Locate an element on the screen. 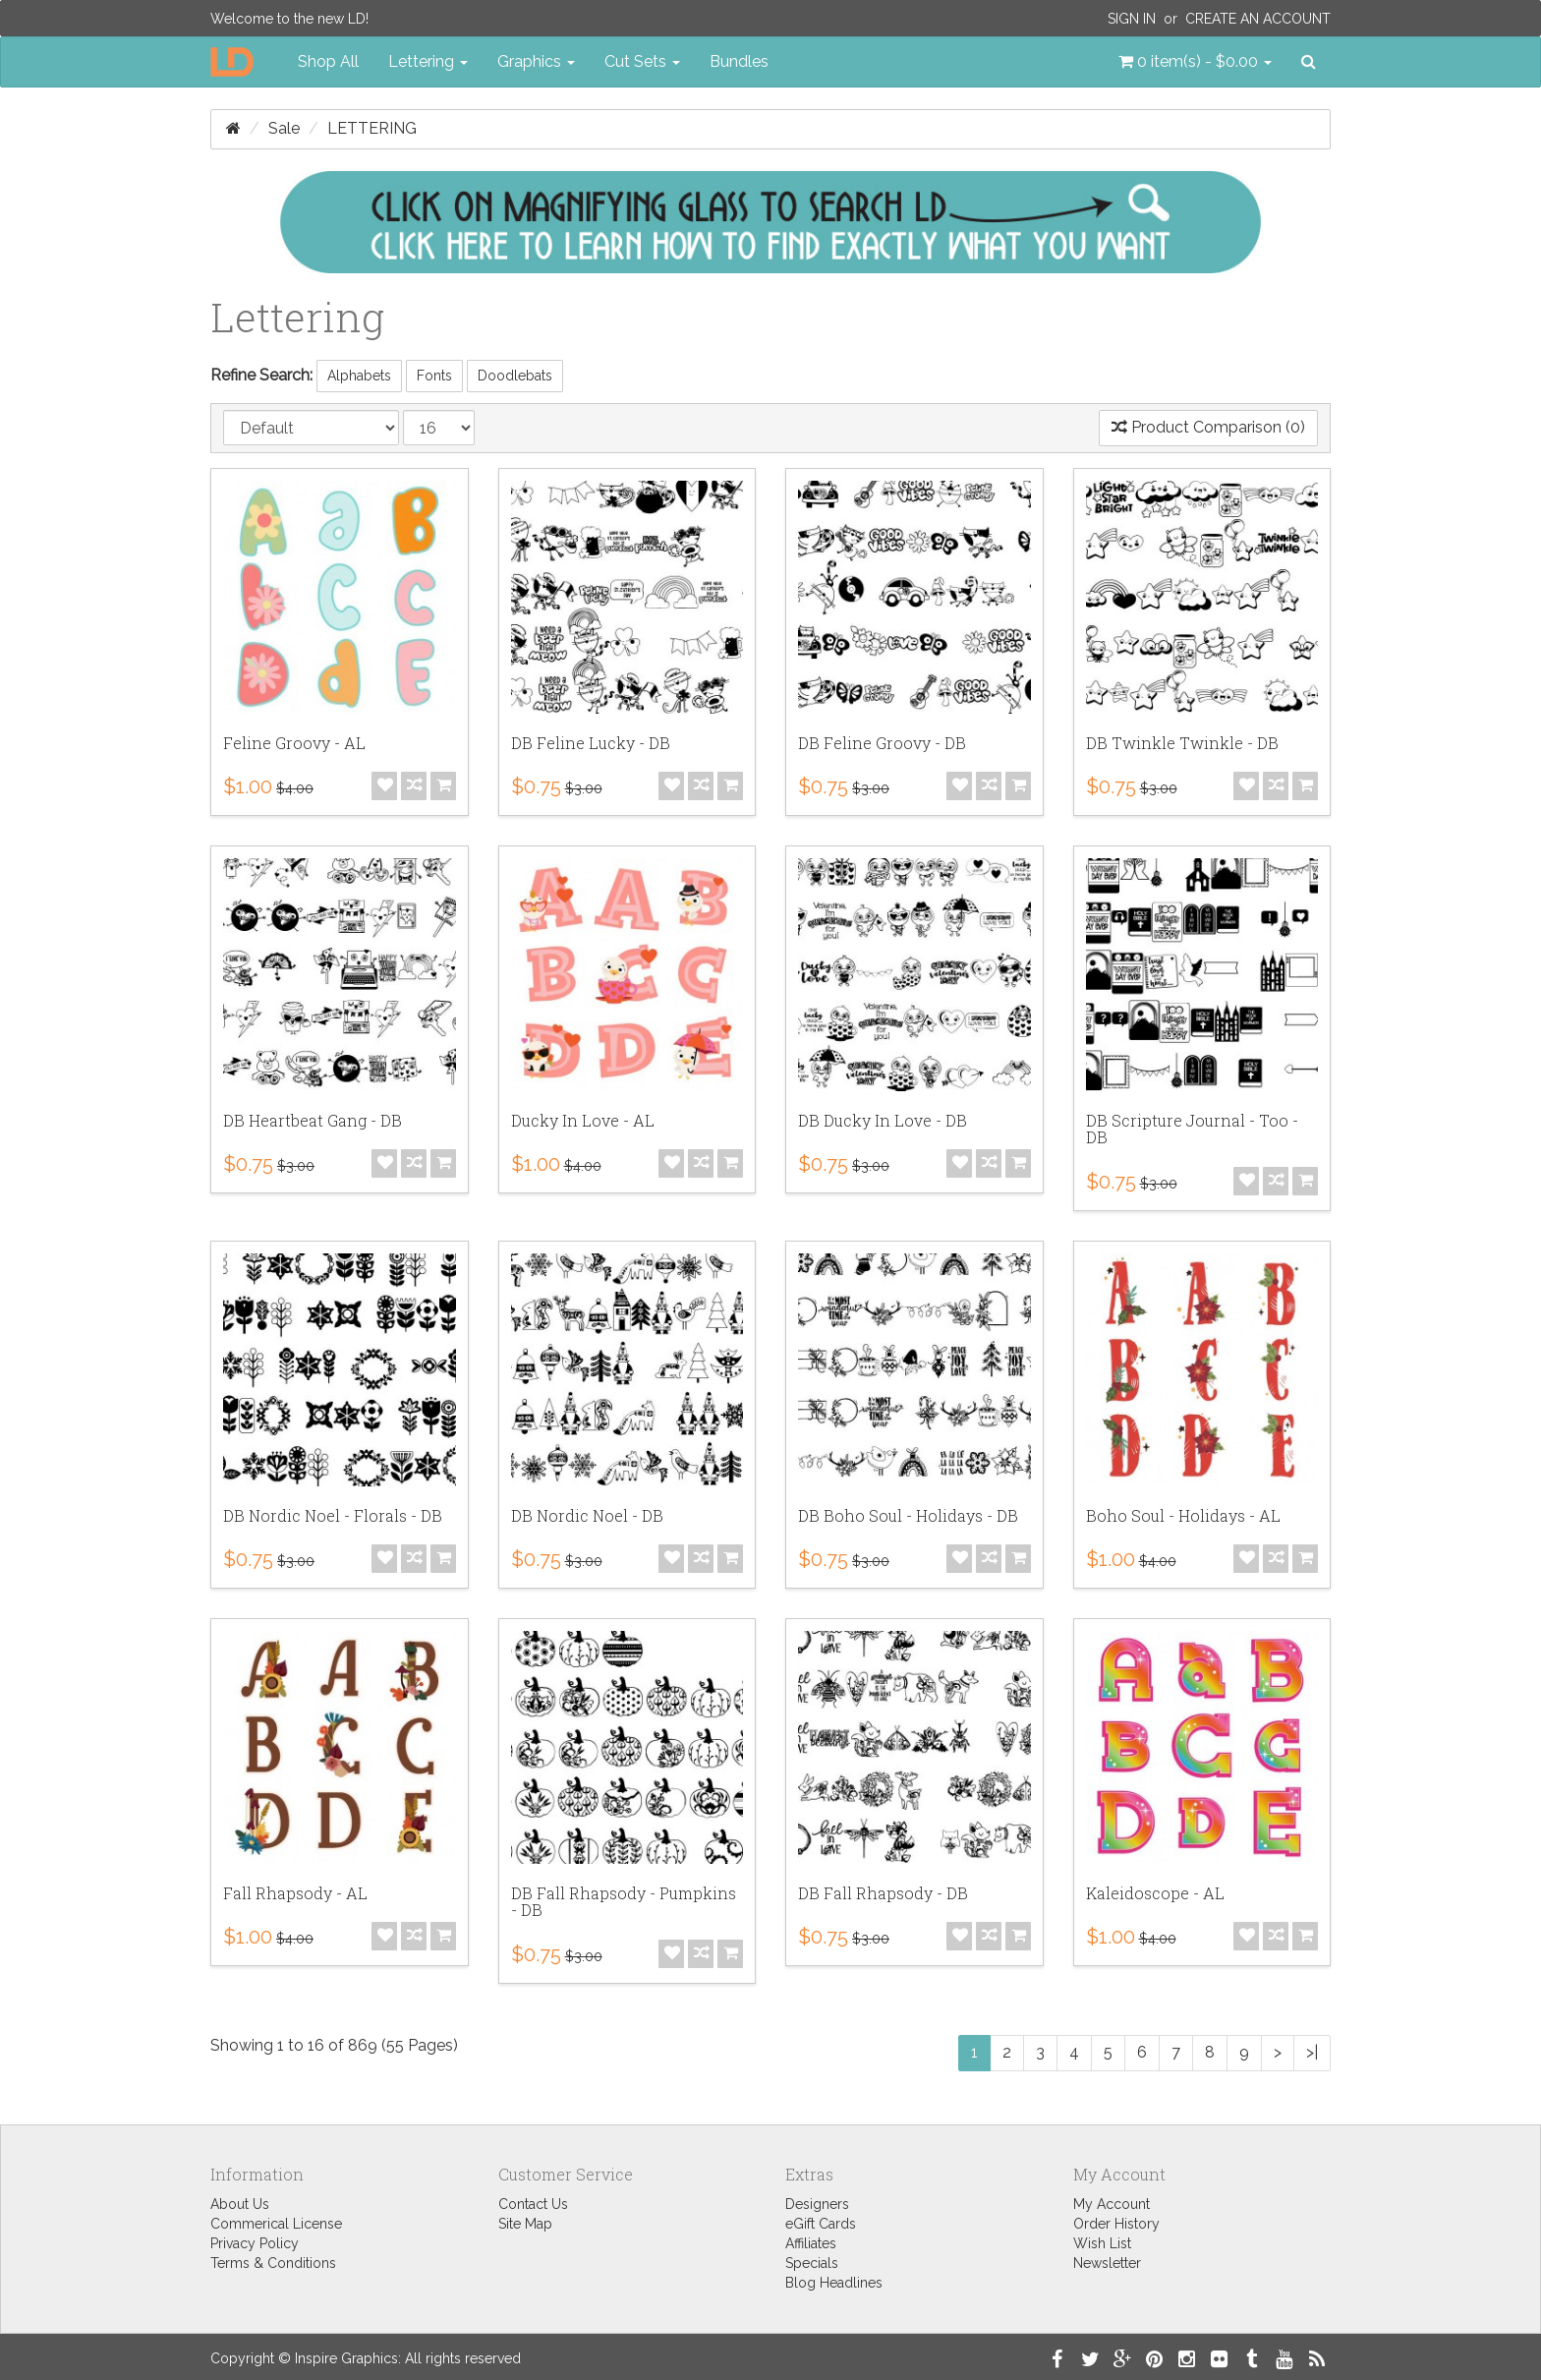 The image size is (1541, 2380). Privacy Policy is located at coordinates (254, 2243).